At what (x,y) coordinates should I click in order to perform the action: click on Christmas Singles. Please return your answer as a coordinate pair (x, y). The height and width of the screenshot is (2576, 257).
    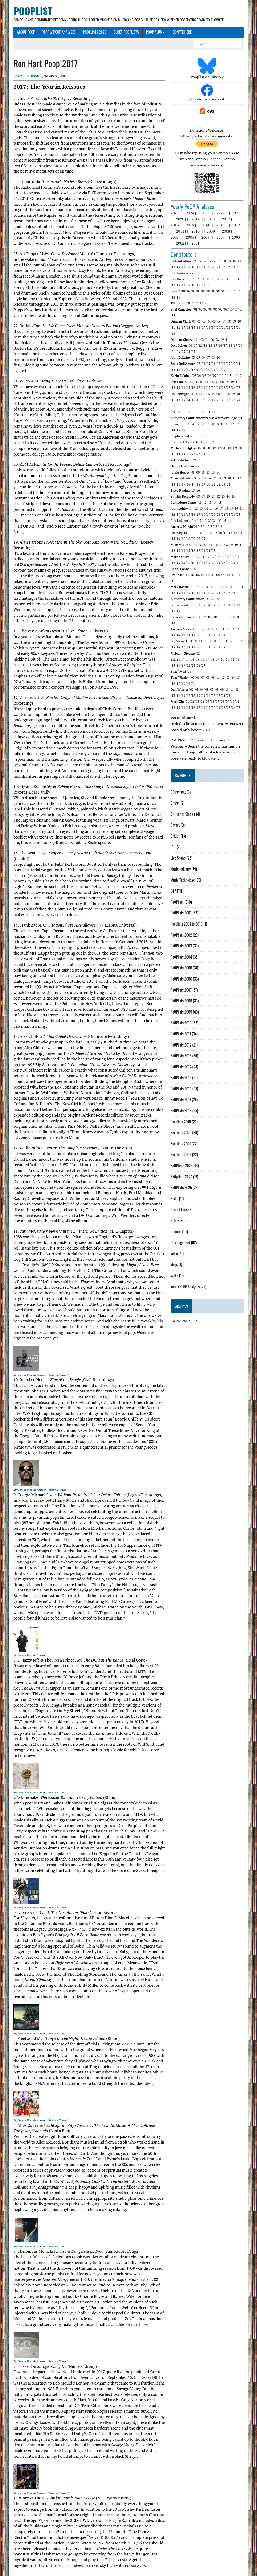
    Looking at the image, I should click on (183, 814).